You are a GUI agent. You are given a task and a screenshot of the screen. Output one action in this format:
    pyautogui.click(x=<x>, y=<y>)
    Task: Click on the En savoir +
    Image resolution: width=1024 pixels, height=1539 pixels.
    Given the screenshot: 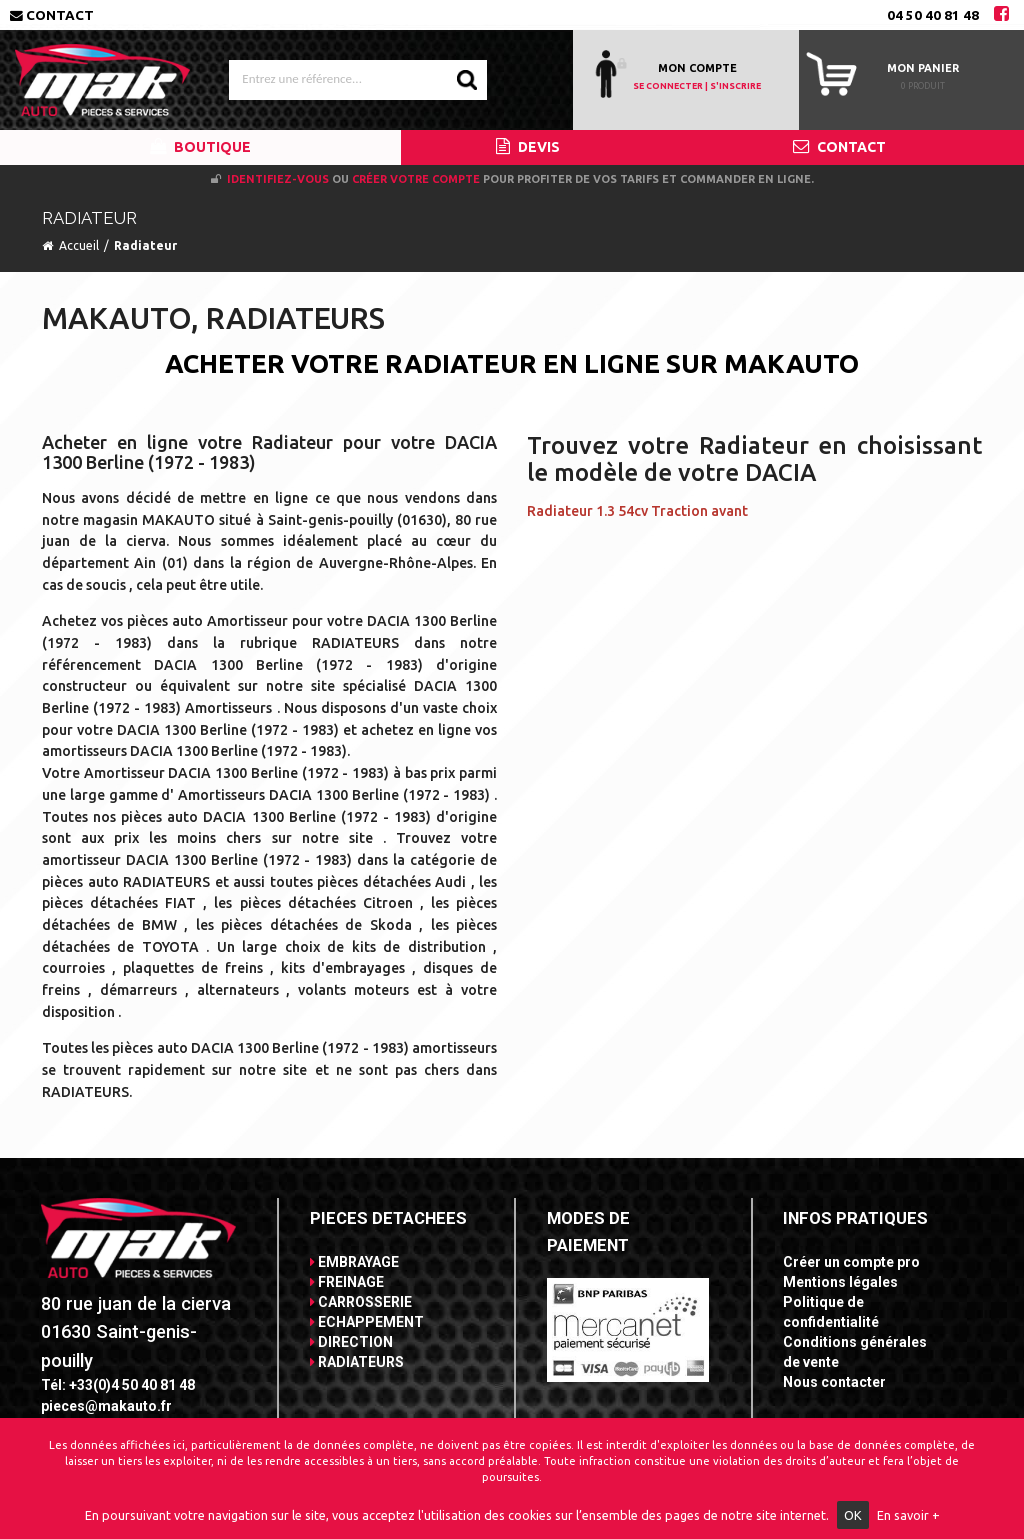 What is the action you would take?
    pyautogui.click(x=908, y=1515)
    